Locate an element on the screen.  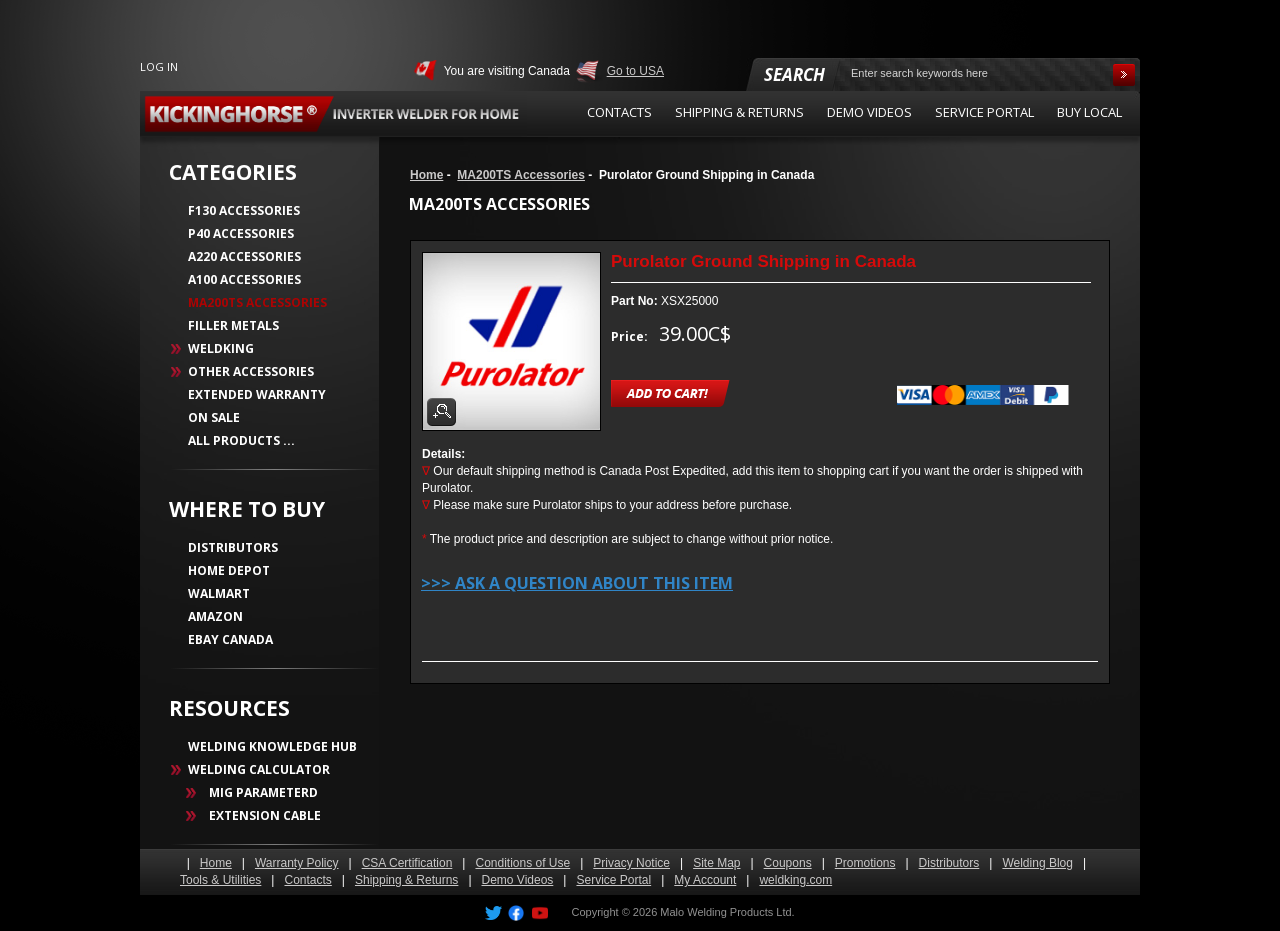
Go to USA is located at coordinates (635, 71).